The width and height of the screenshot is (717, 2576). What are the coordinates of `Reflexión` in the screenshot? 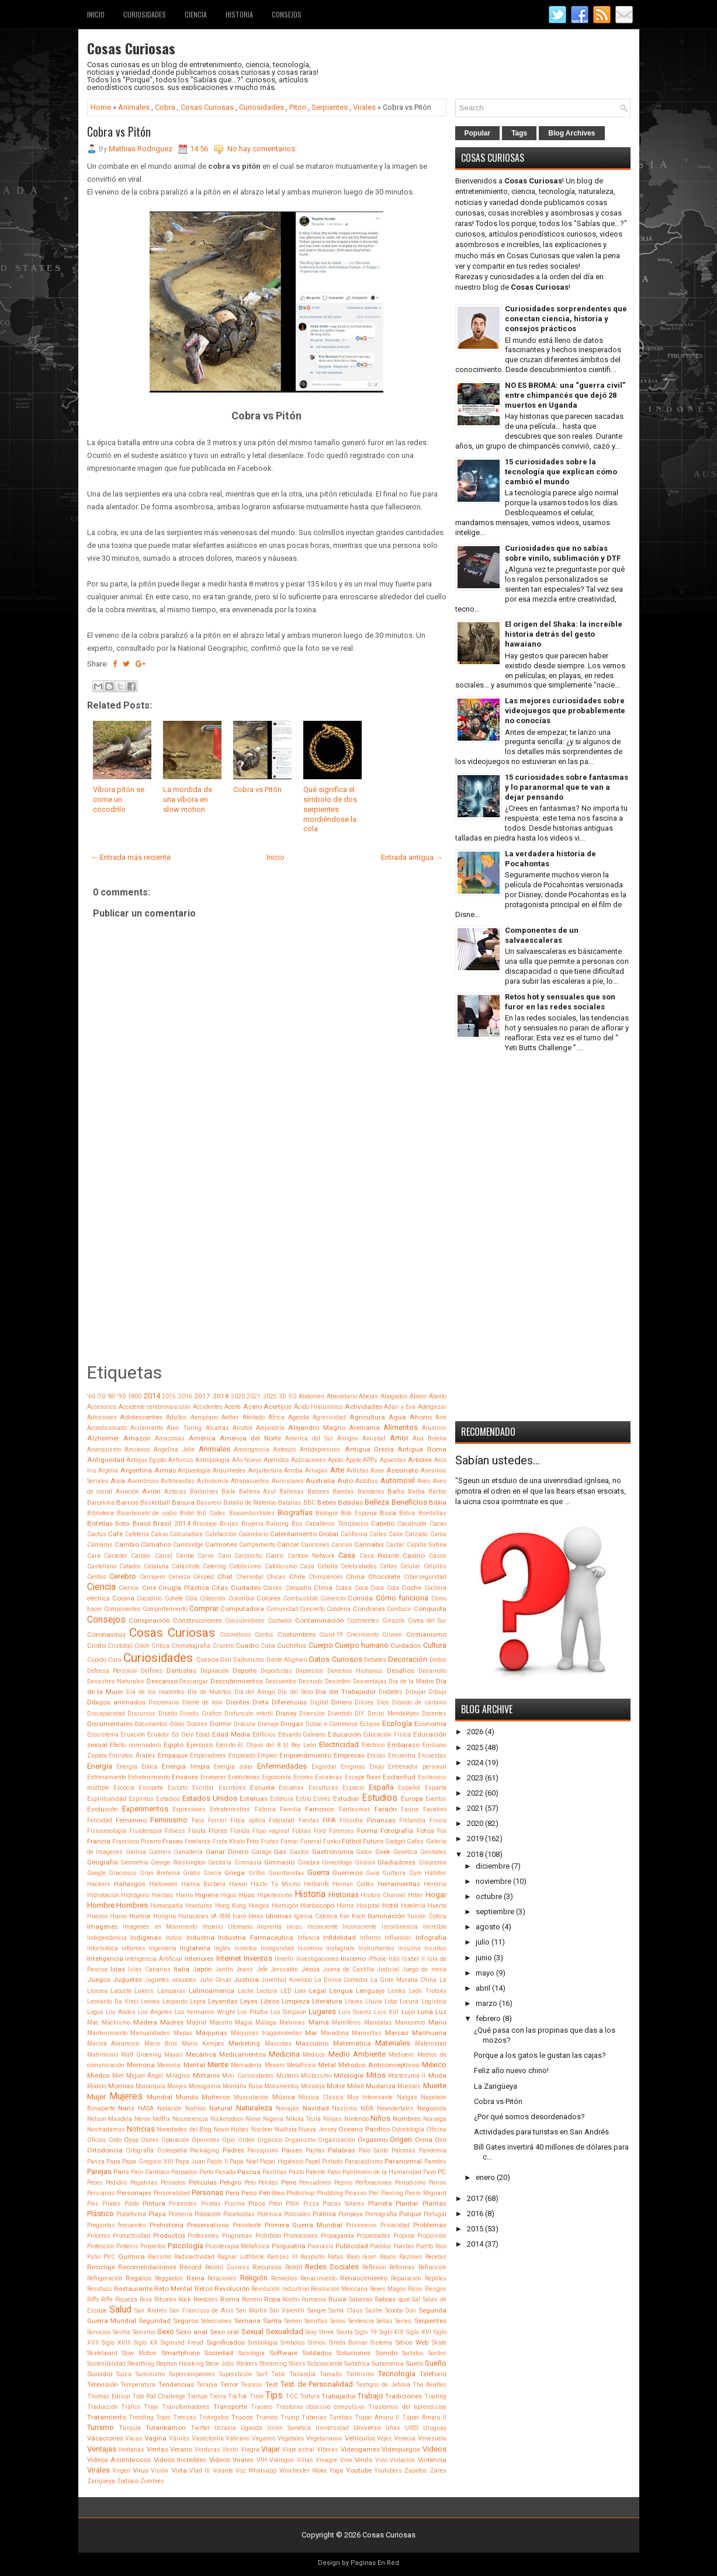 It's located at (374, 2267).